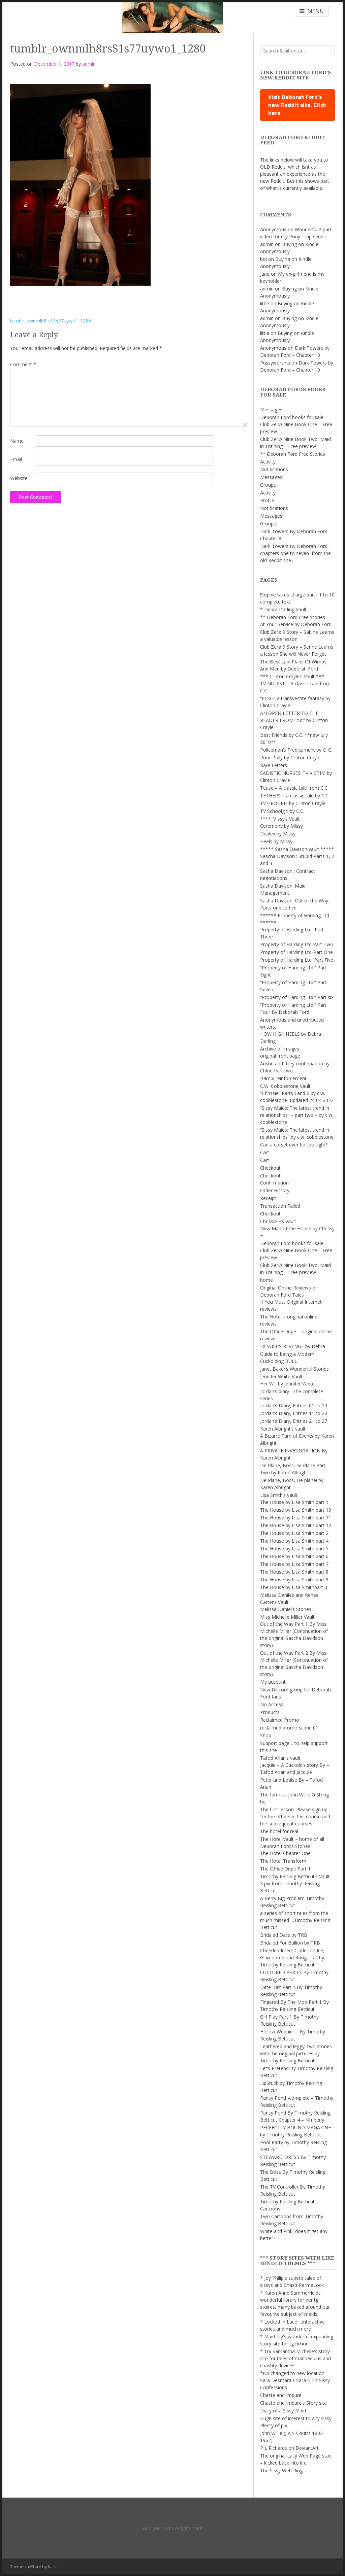  Describe the element at coordinates (280, 1758) in the screenshot. I see `Tafod Arian’s vault` at that location.